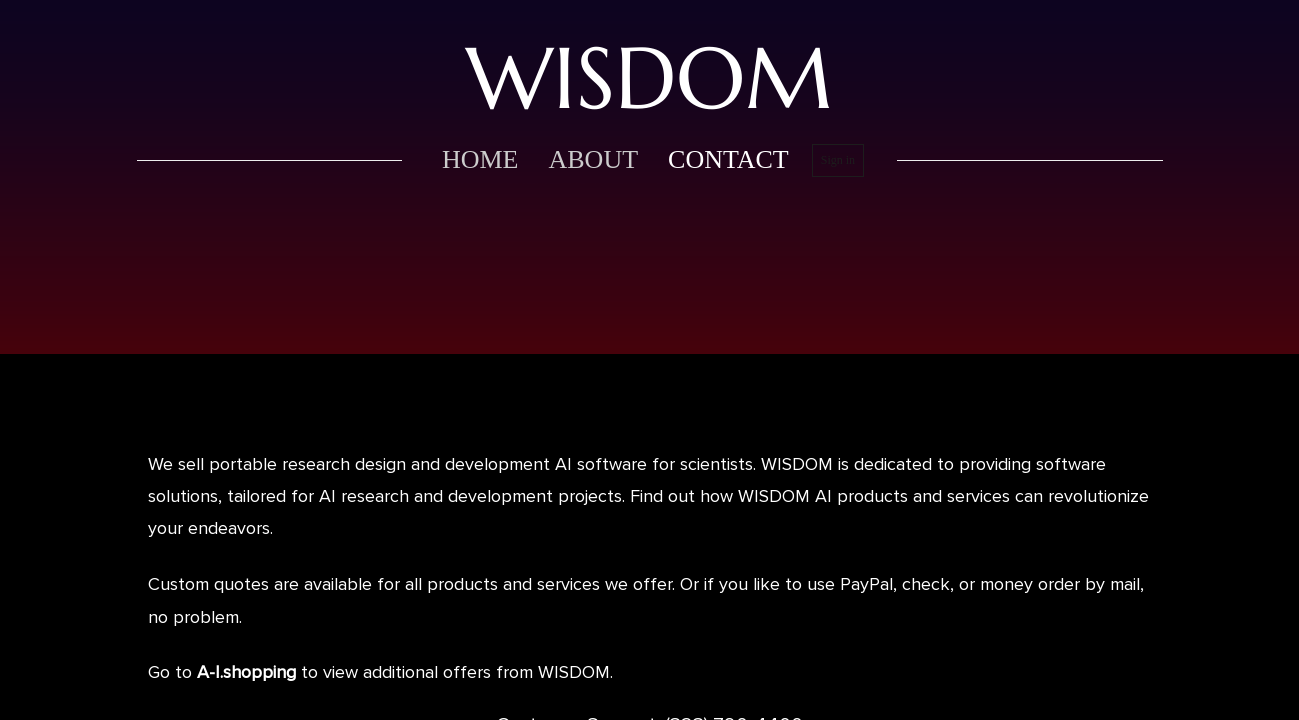 Image resolution: width=1299 pixels, height=720 pixels. What do you see at coordinates (728, 159) in the screenshot?
I see `contact` at bounding box center [728, 159].